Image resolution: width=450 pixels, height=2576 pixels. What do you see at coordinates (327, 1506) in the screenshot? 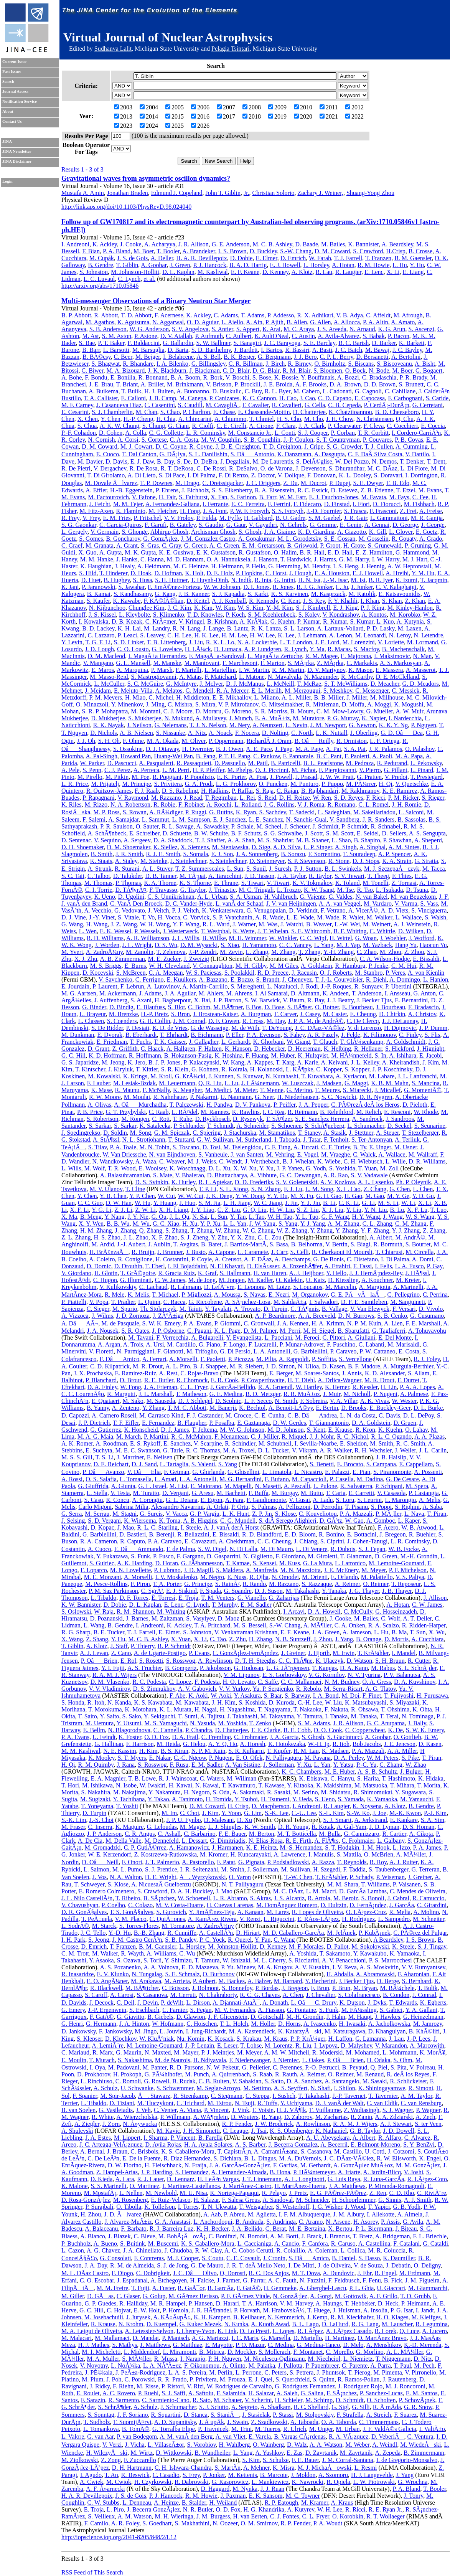
I see `D. Perrodin` at bounding box center [327, 1506].